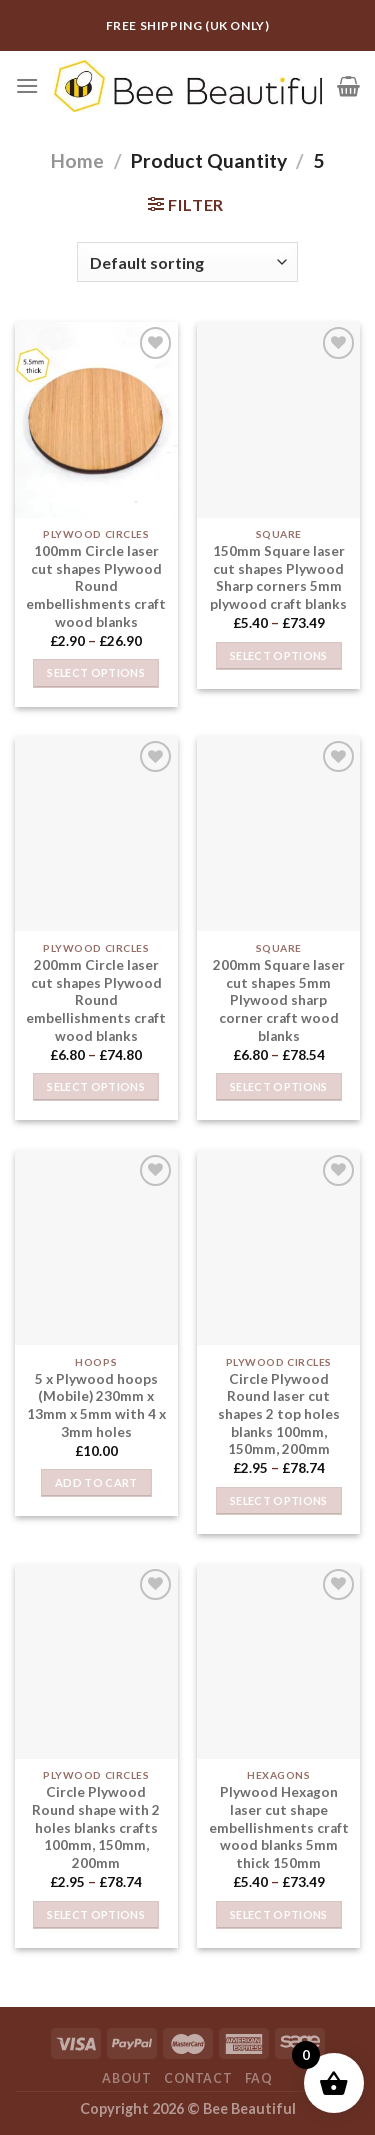 This screenshot has width=375, height=2135. Describe the element at coordinates (96, 419) in the screenshot. I see `[100mm Circle laser cut shapes Plywood Round embellishments craft wood blanks]` at that location.